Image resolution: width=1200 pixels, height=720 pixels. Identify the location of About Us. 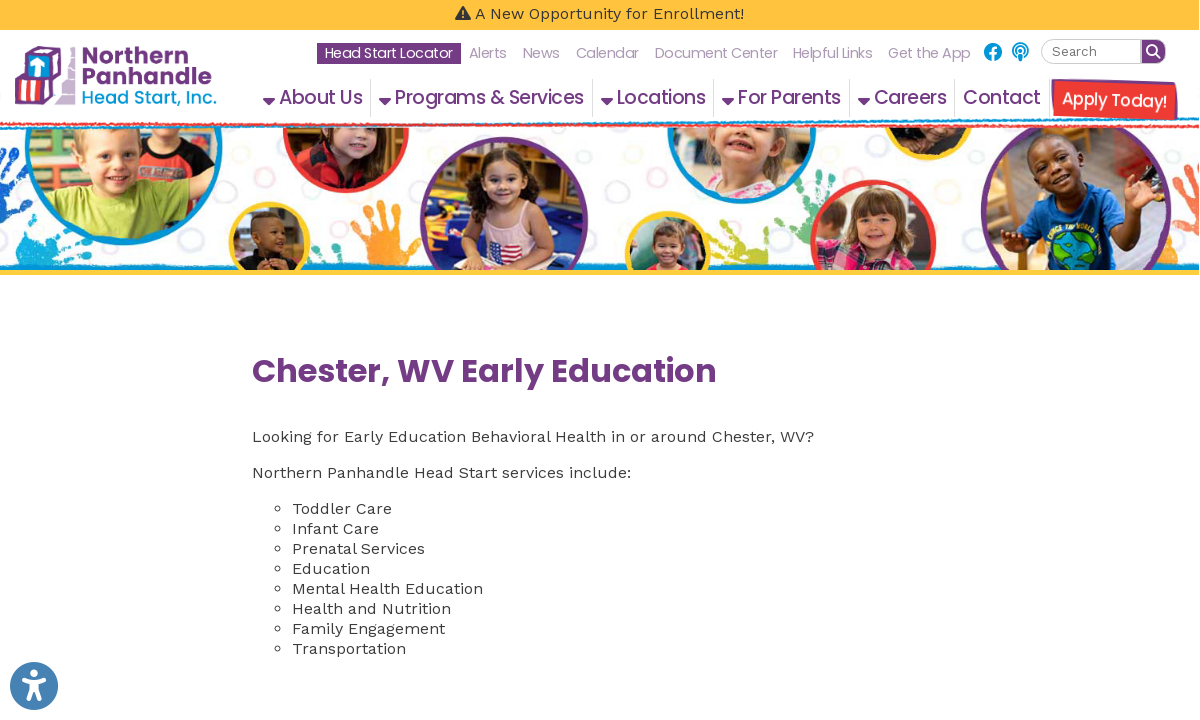
(312, 97).